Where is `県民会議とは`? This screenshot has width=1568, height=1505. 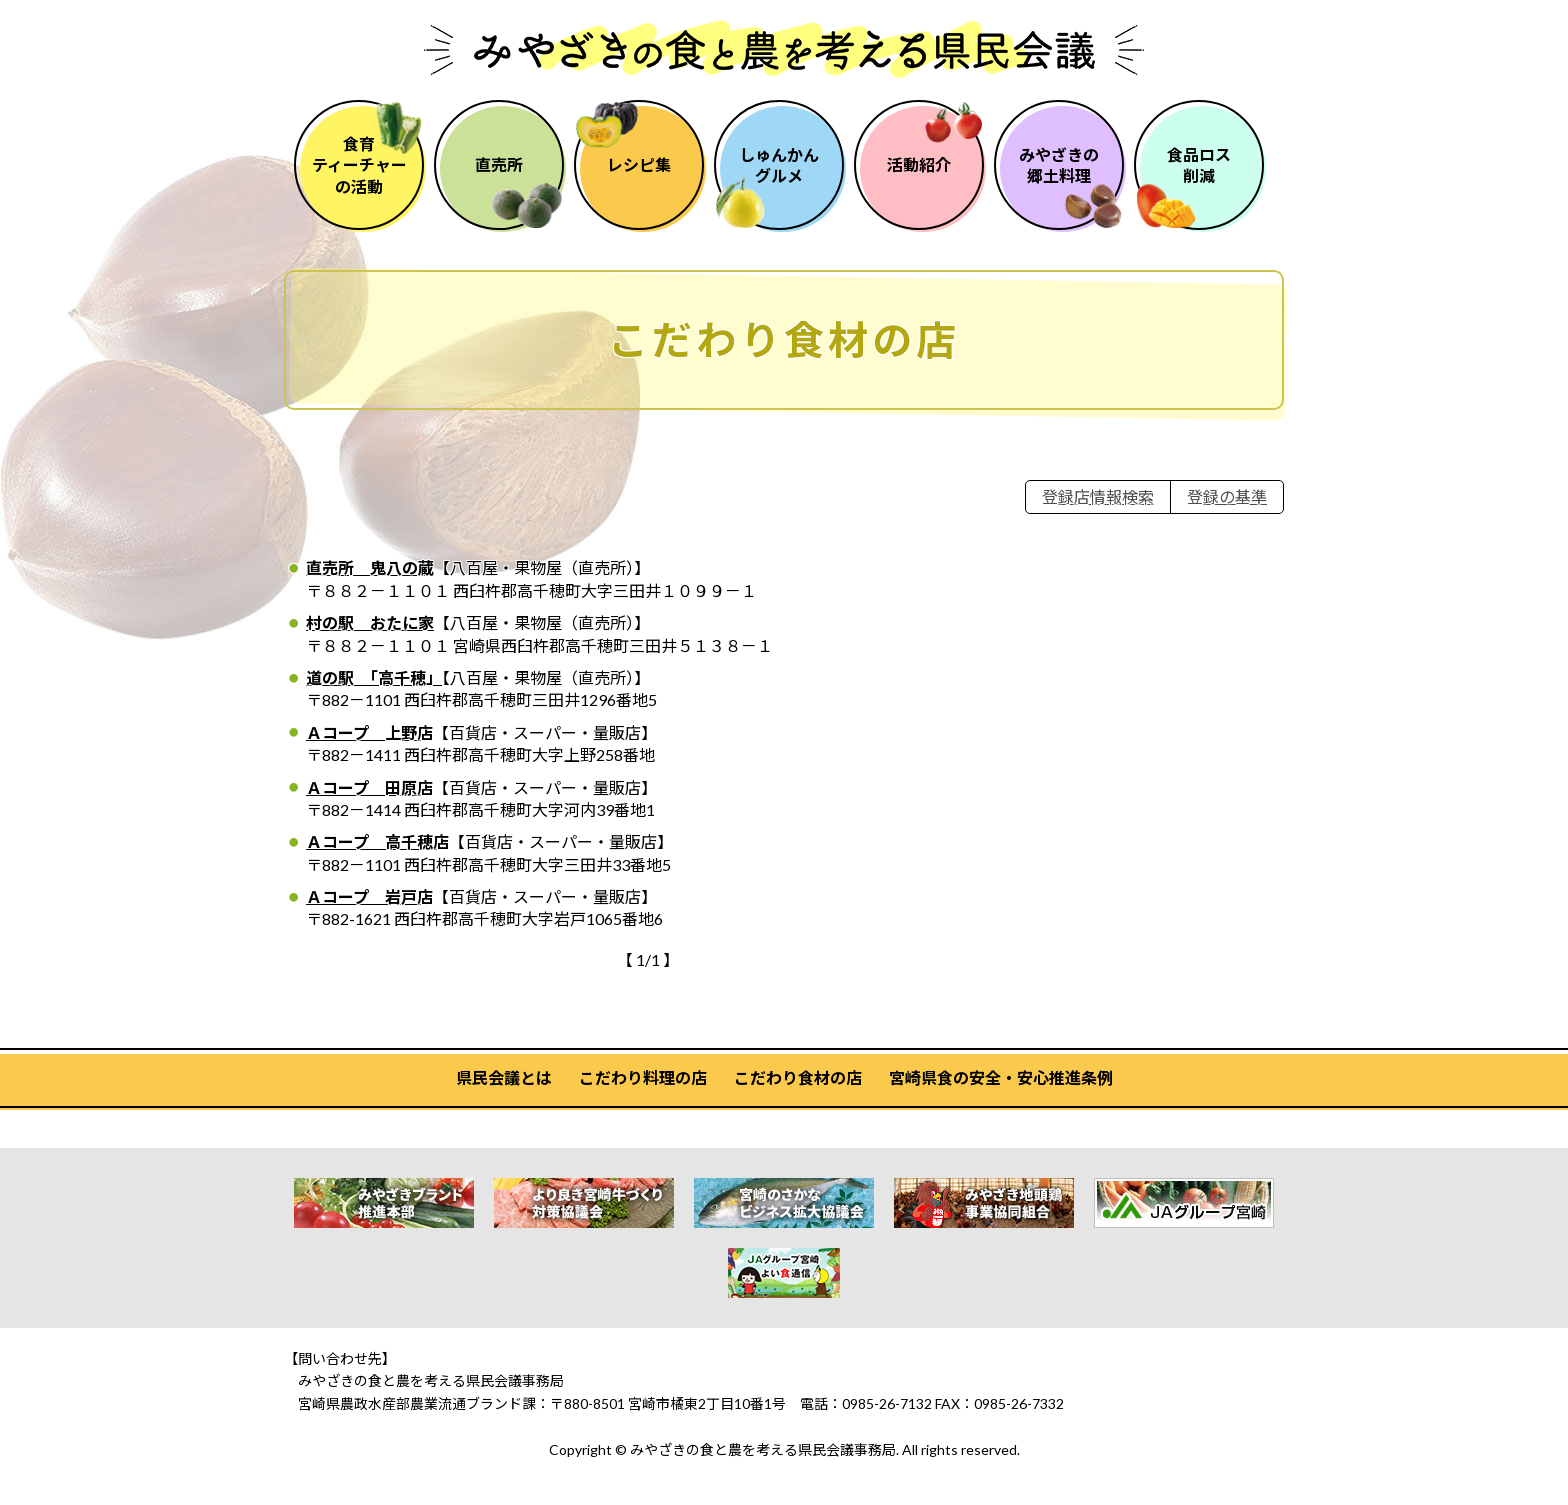 県民会議とは is located at coordinates (504, 1077).